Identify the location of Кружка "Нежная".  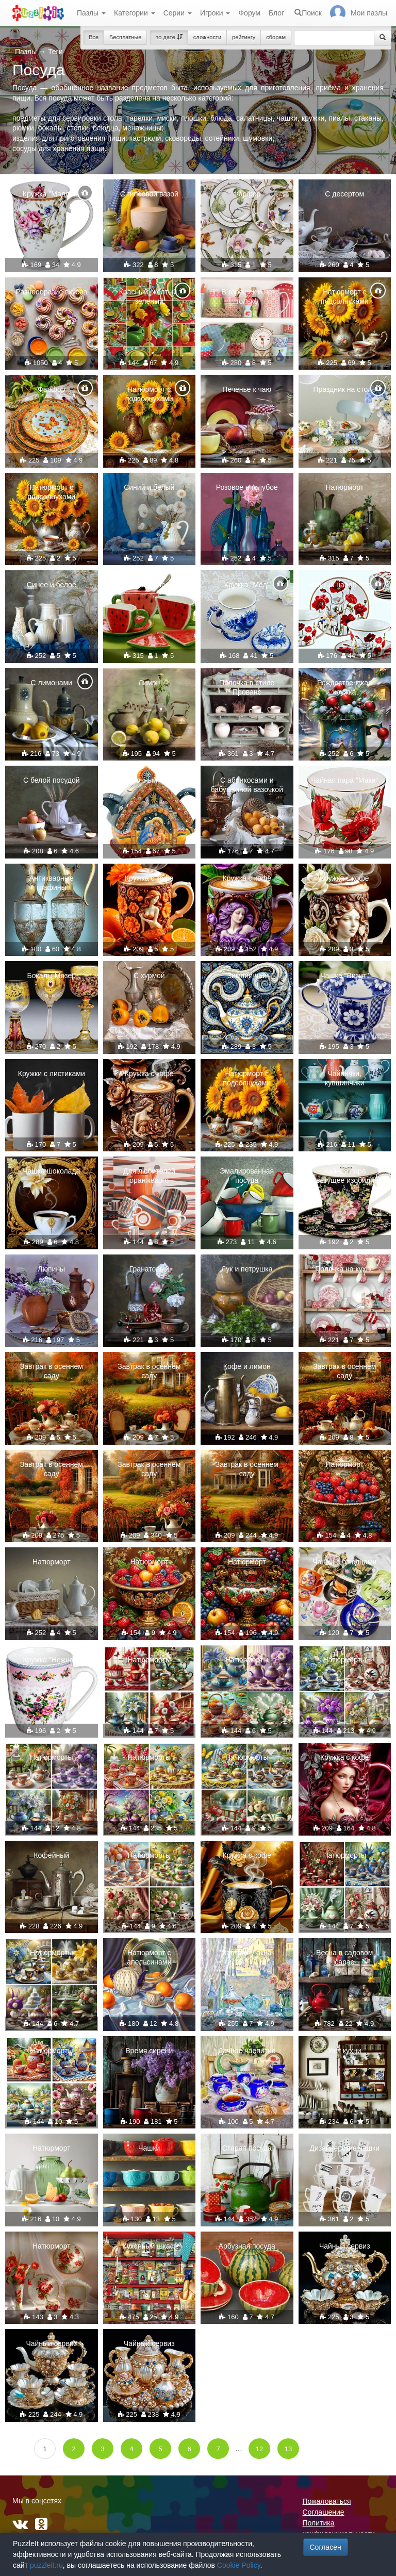
(51, 1660).